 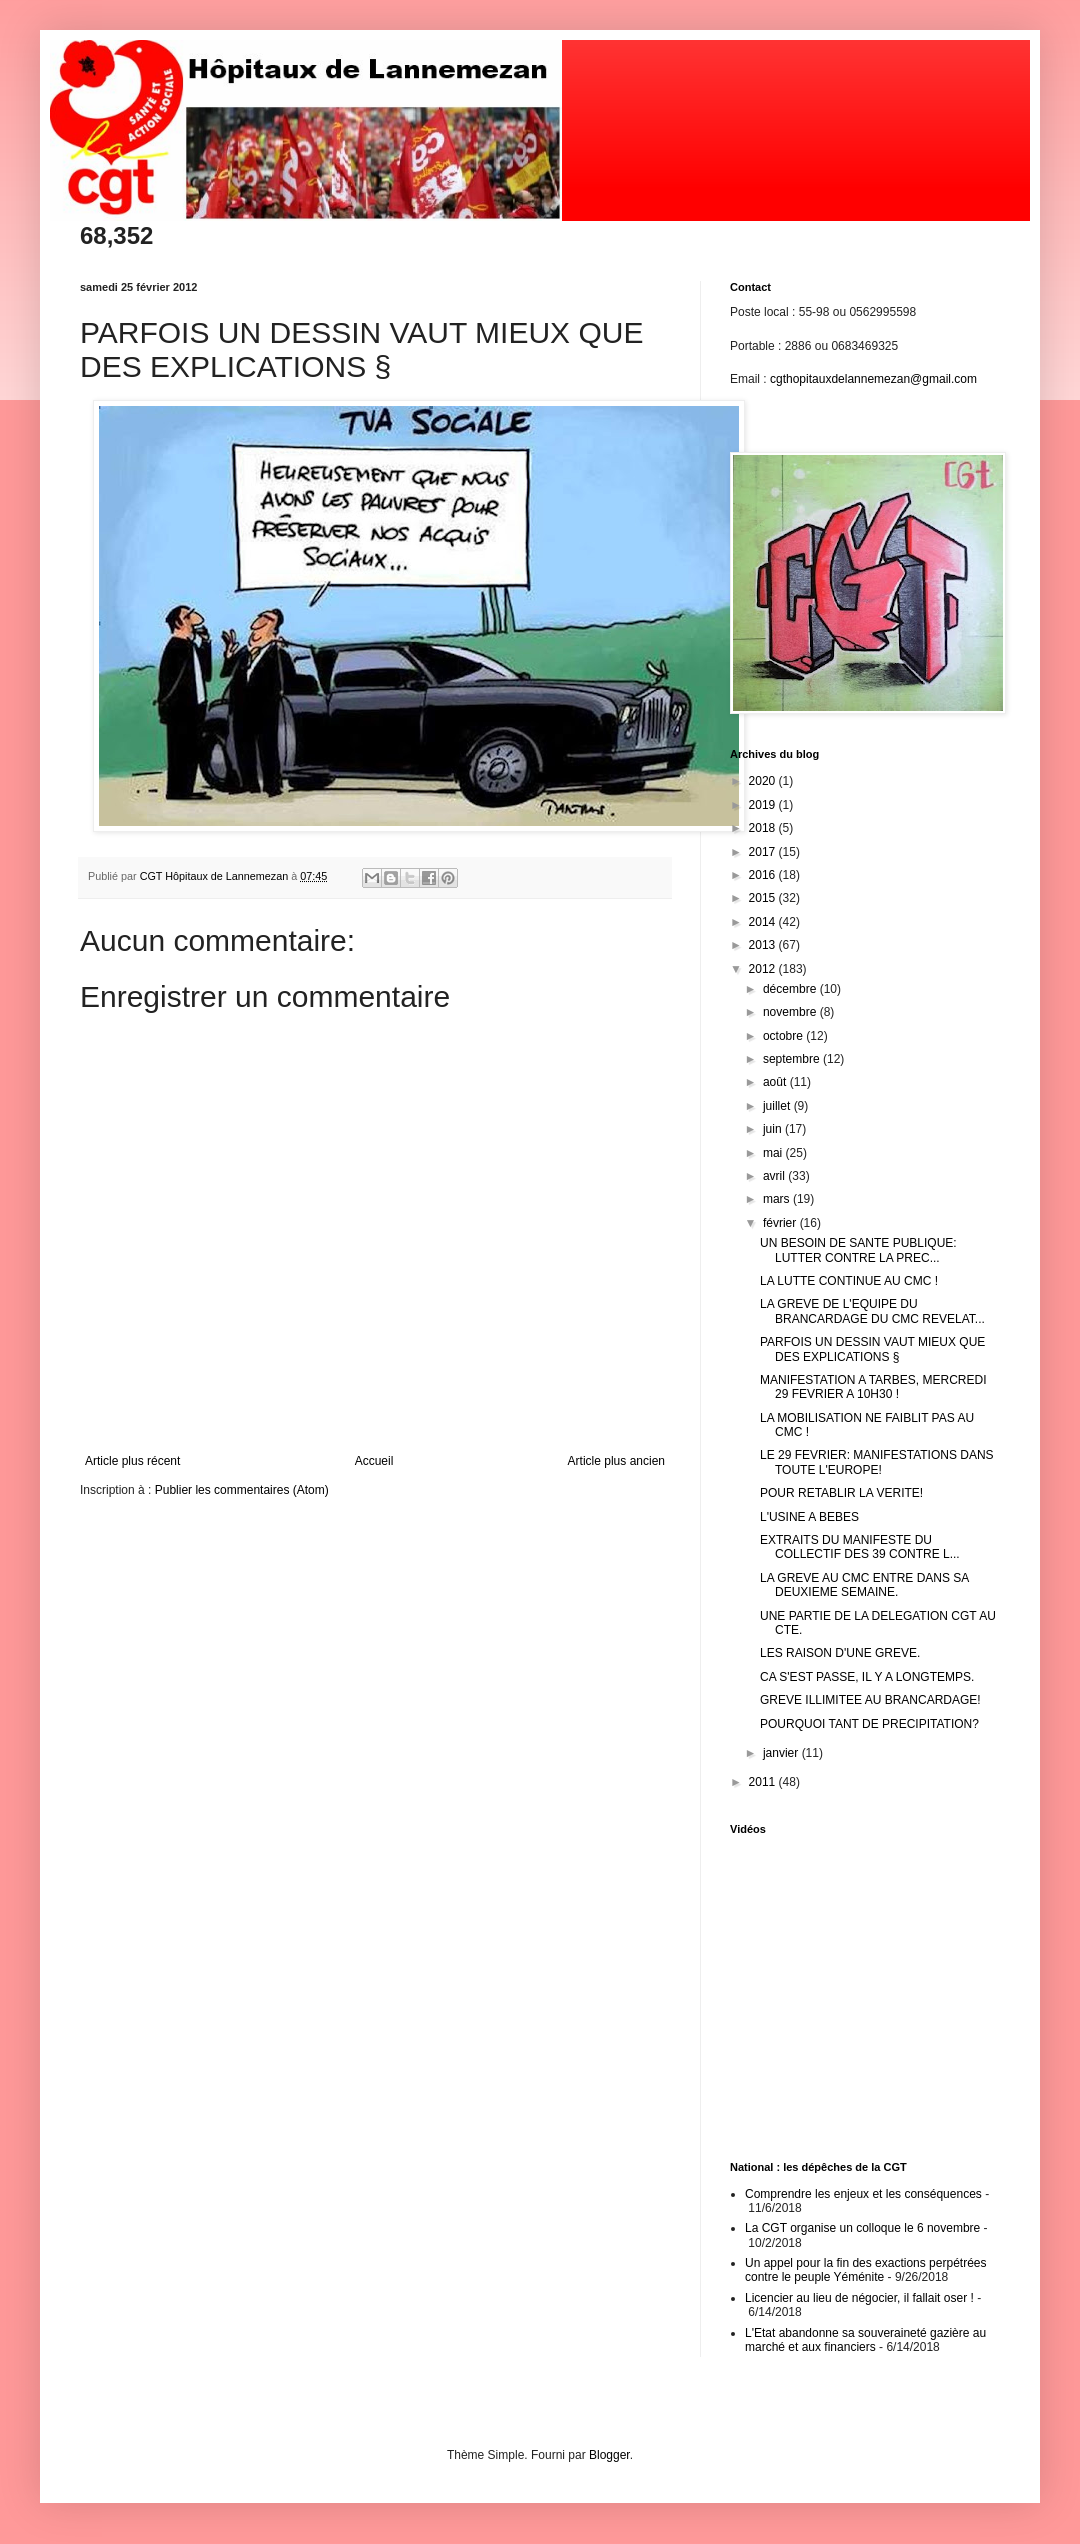 I want to click on mai, so click(x=774, y=1153).